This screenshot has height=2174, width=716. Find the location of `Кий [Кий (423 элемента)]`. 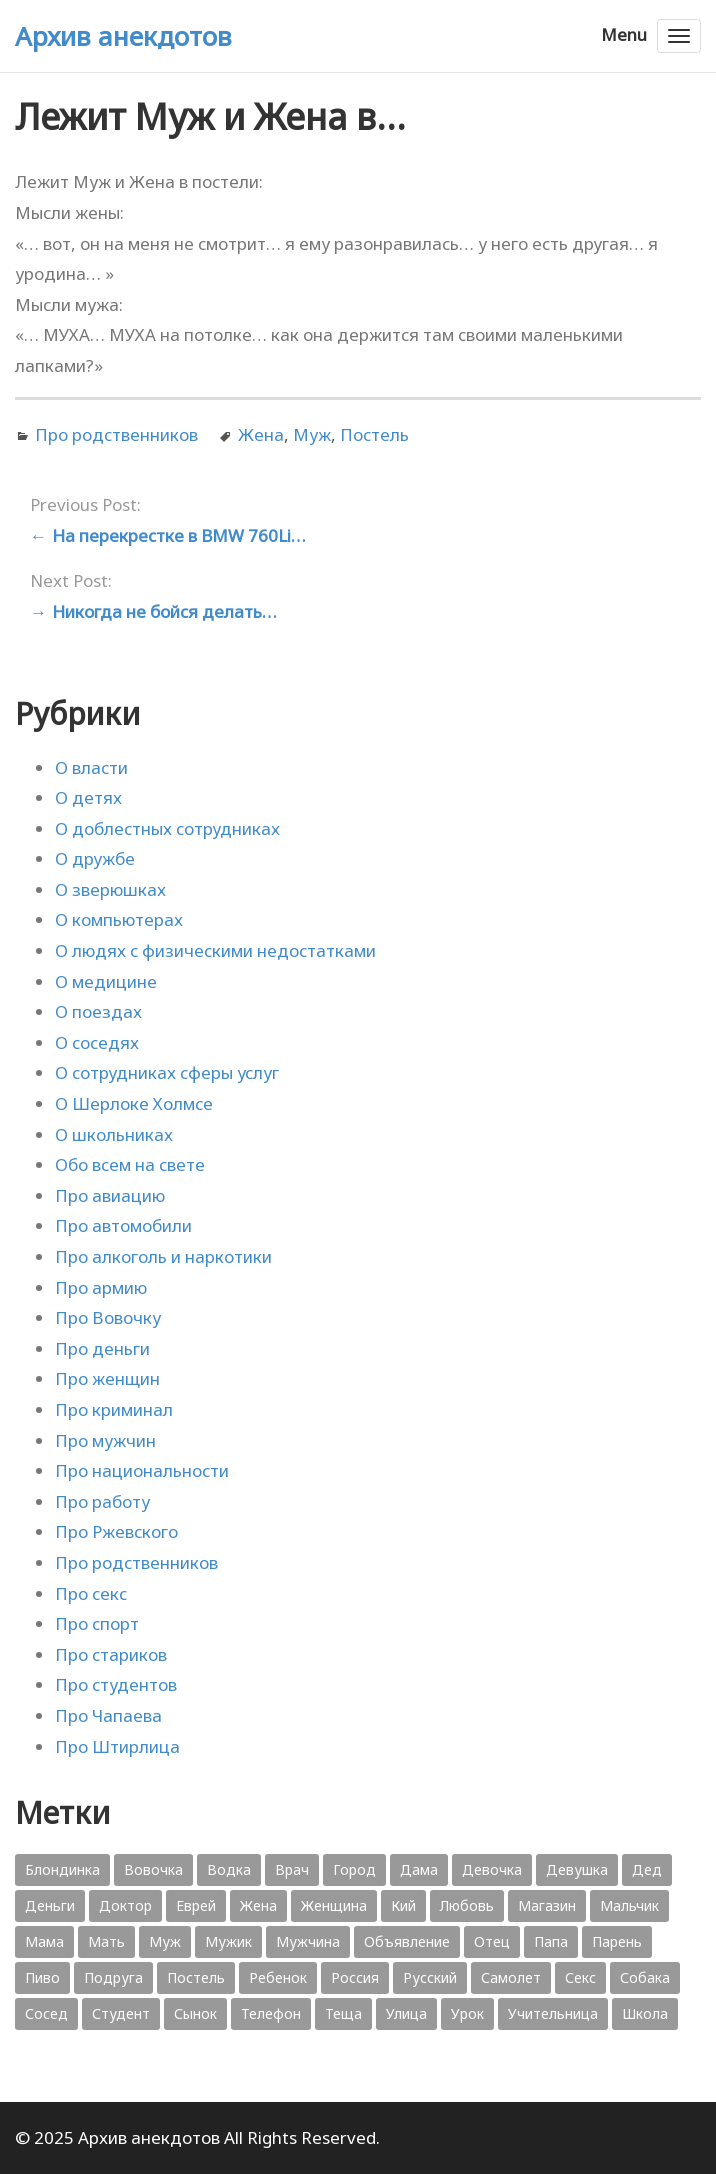

Кий [Кий (423 элемента)] is located at coordinates (403, 1905).